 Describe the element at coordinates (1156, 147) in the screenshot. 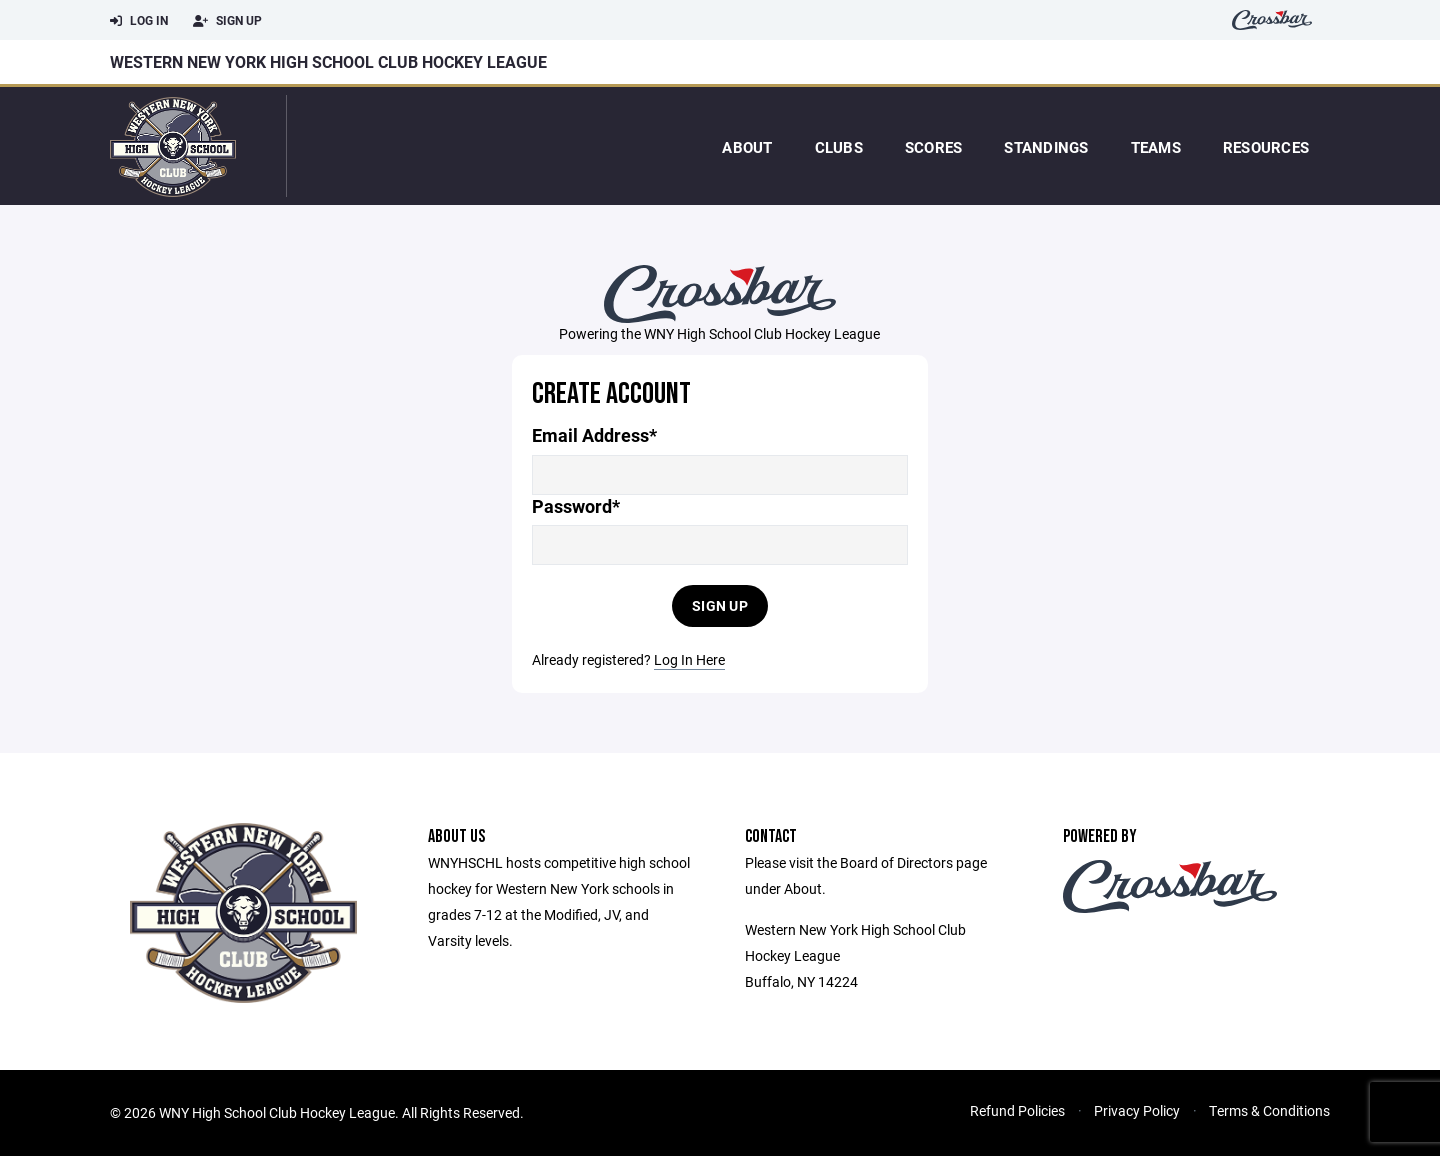

I see `Teams` at that location.